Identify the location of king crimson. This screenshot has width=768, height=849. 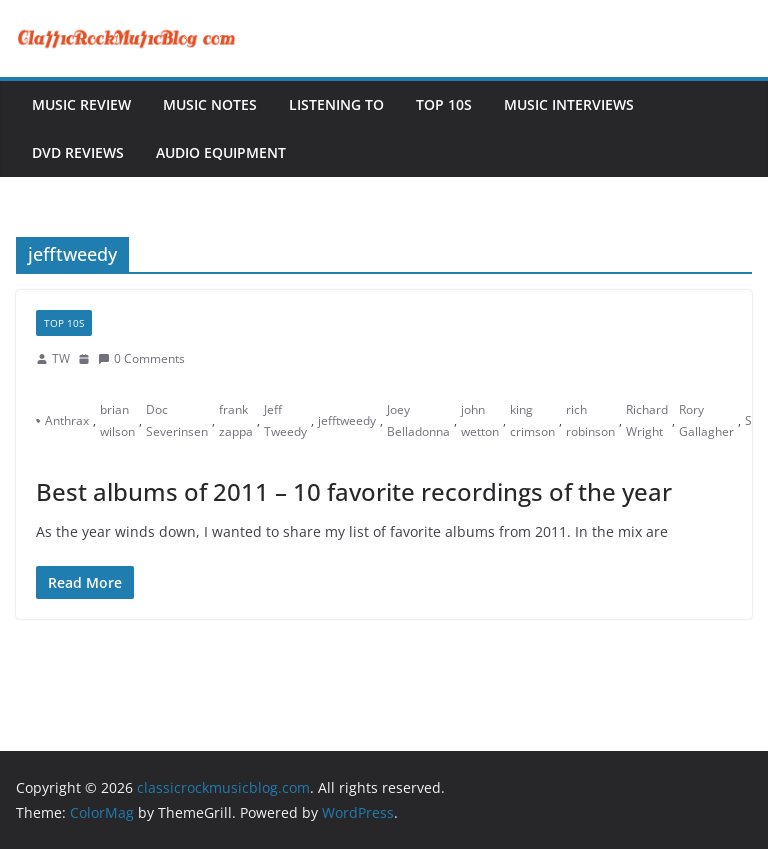
(532, 420).